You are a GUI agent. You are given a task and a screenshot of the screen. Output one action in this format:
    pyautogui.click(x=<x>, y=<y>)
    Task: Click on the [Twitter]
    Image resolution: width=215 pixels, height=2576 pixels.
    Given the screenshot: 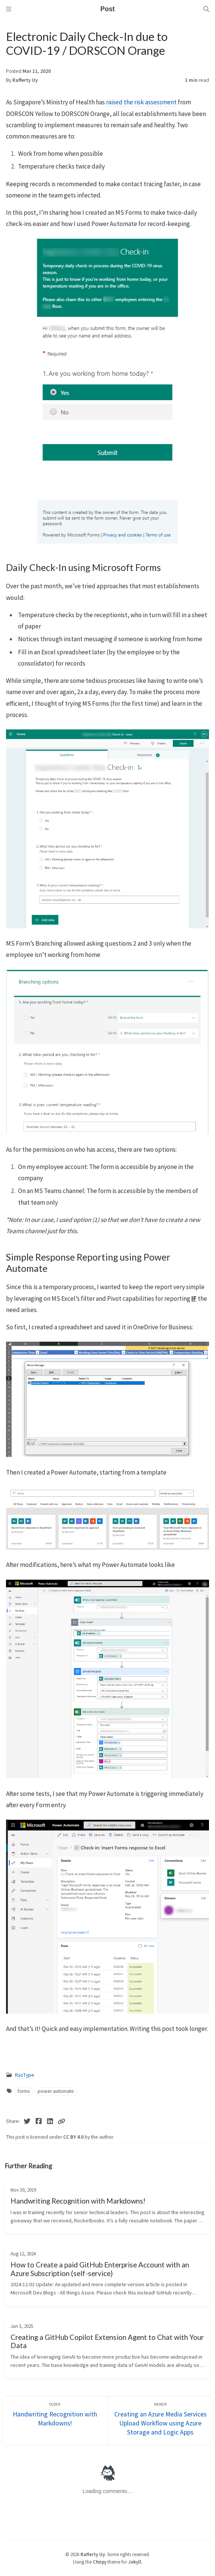 What is the action you would take?
    pyautogui.click(x=27, y=2121)
    